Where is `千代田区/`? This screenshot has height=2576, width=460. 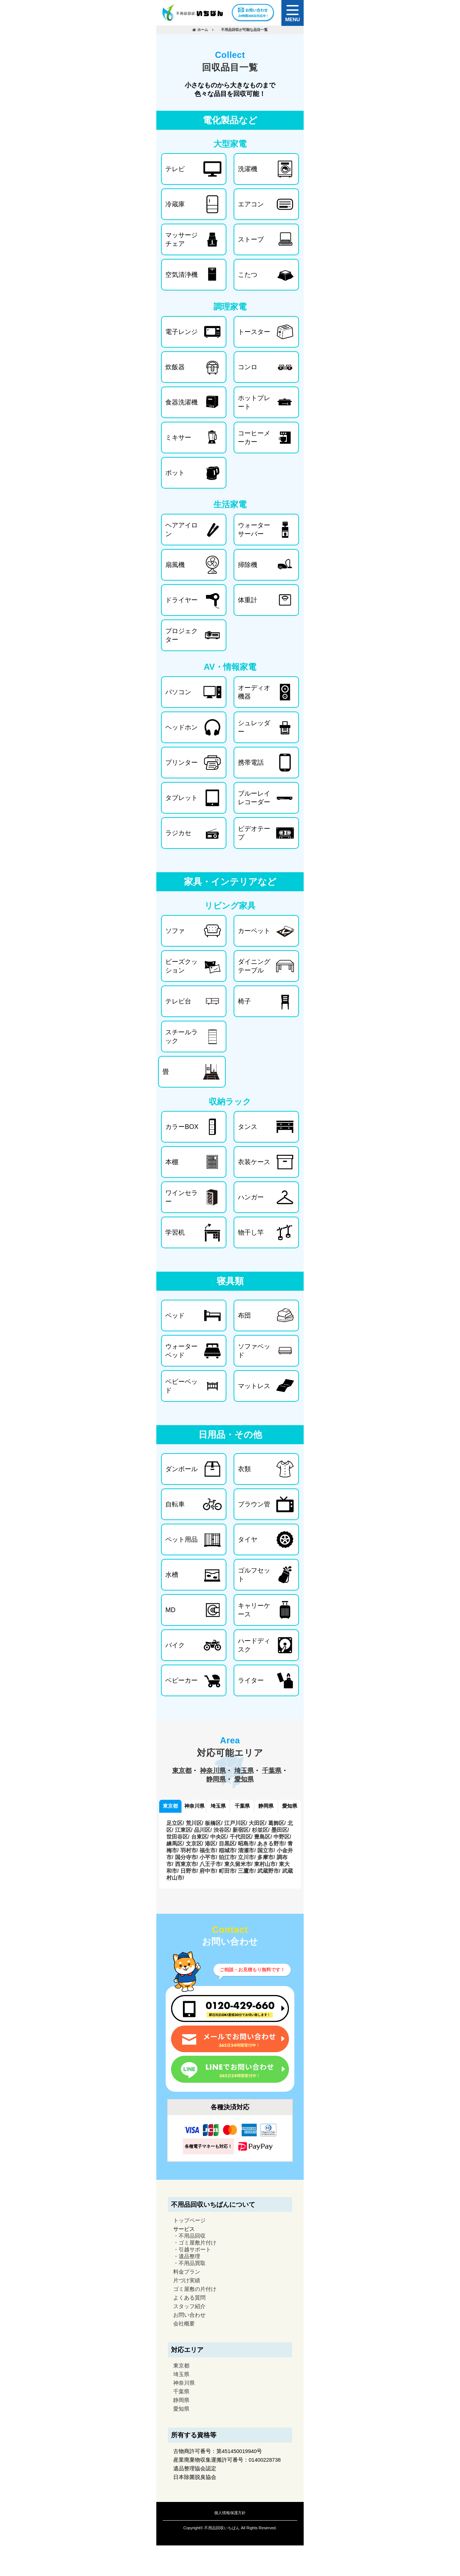 千代田区/ is located at coordinates (241, 1837).